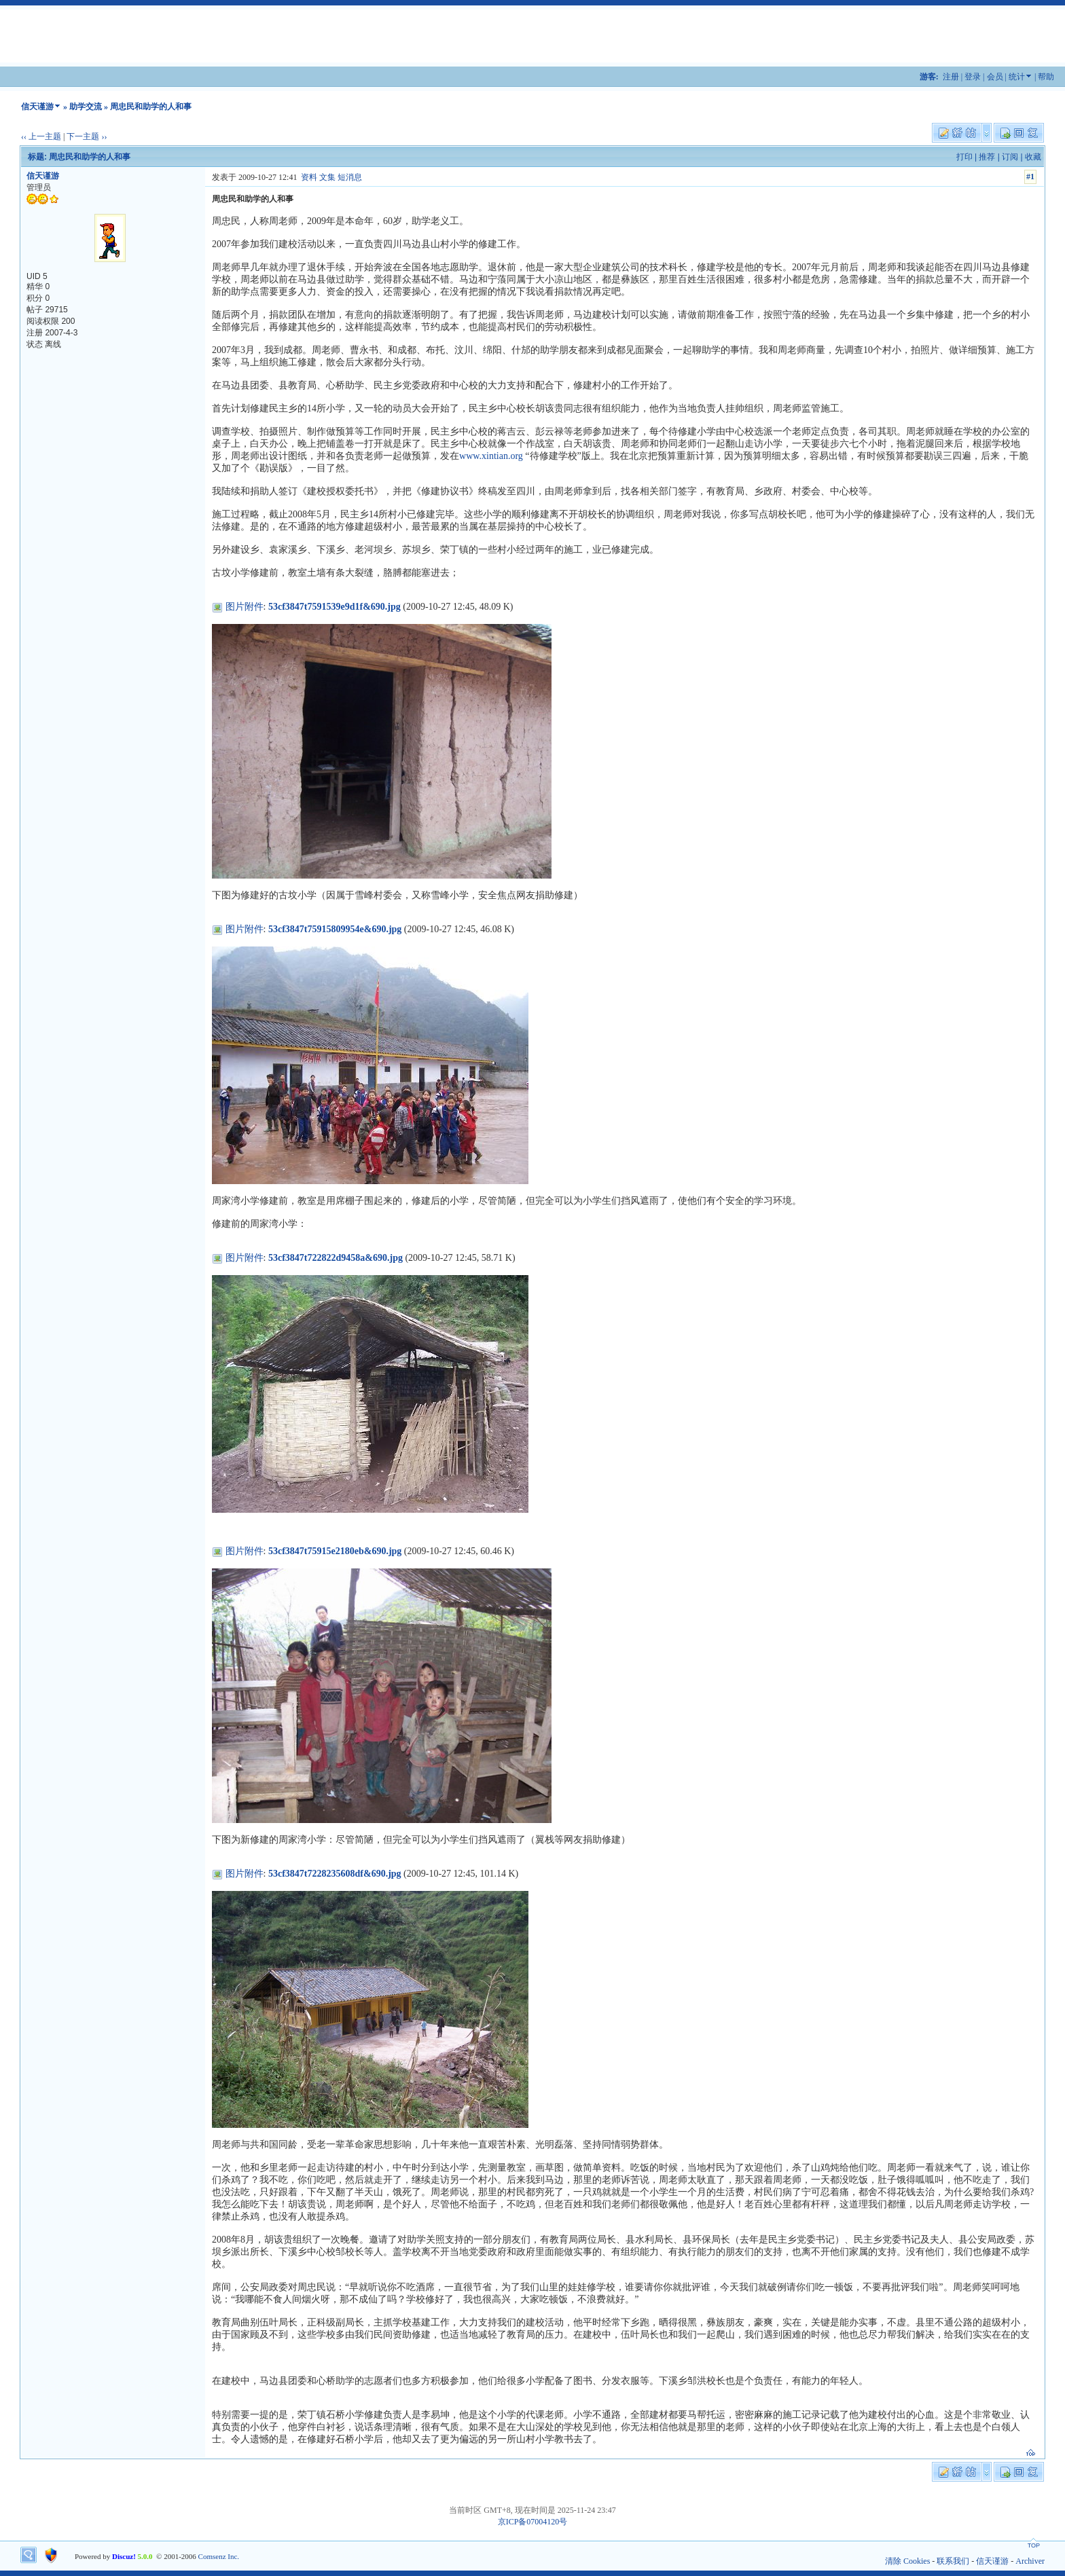 The width and height of the screenshot is (1065, 2576). What do you see at coordinates (309, 177) in the screenshot?
I see `资料` at bounding box center [309, 177].